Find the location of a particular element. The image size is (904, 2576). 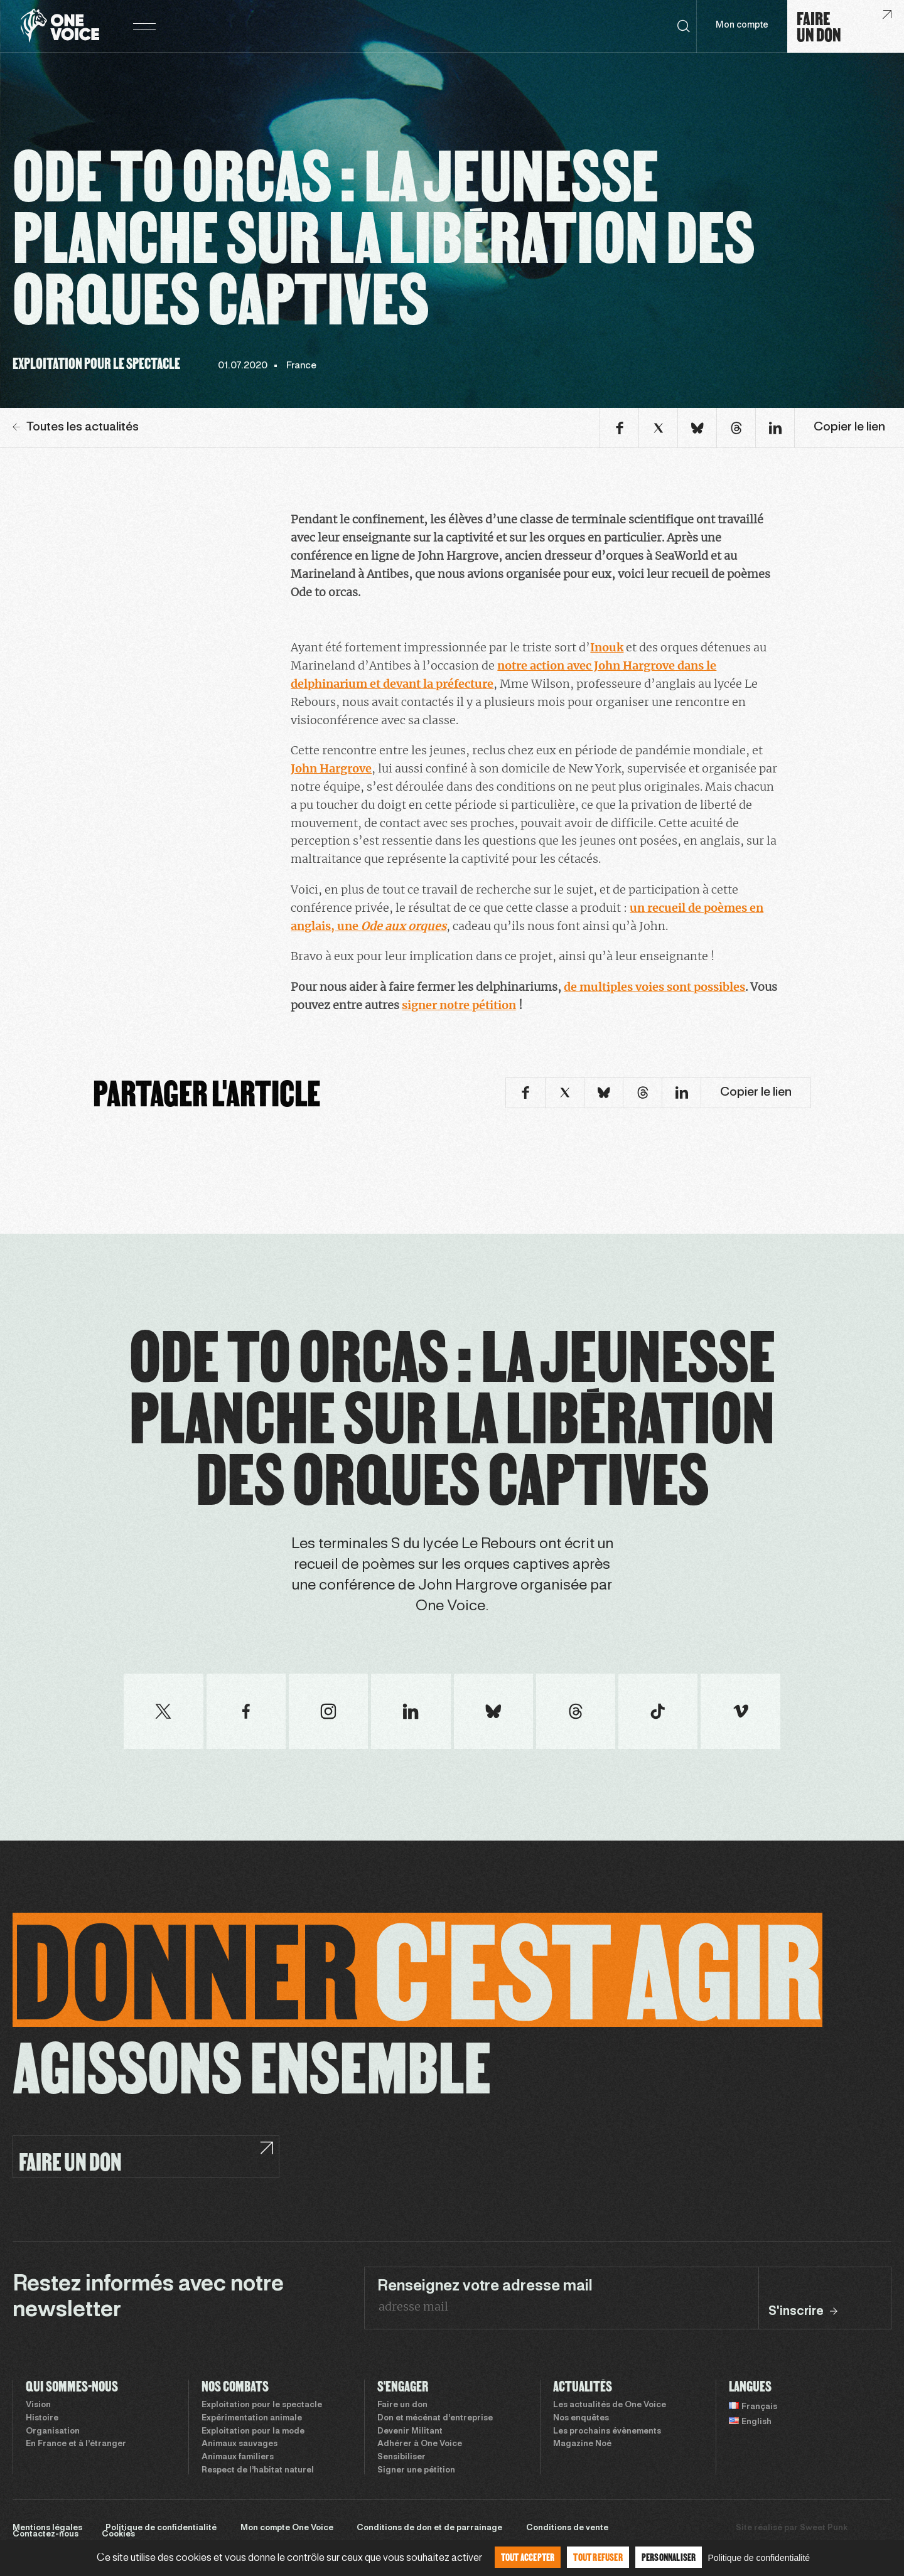

Politique de confidentialité [link] is located at coordinates (759, 2558).